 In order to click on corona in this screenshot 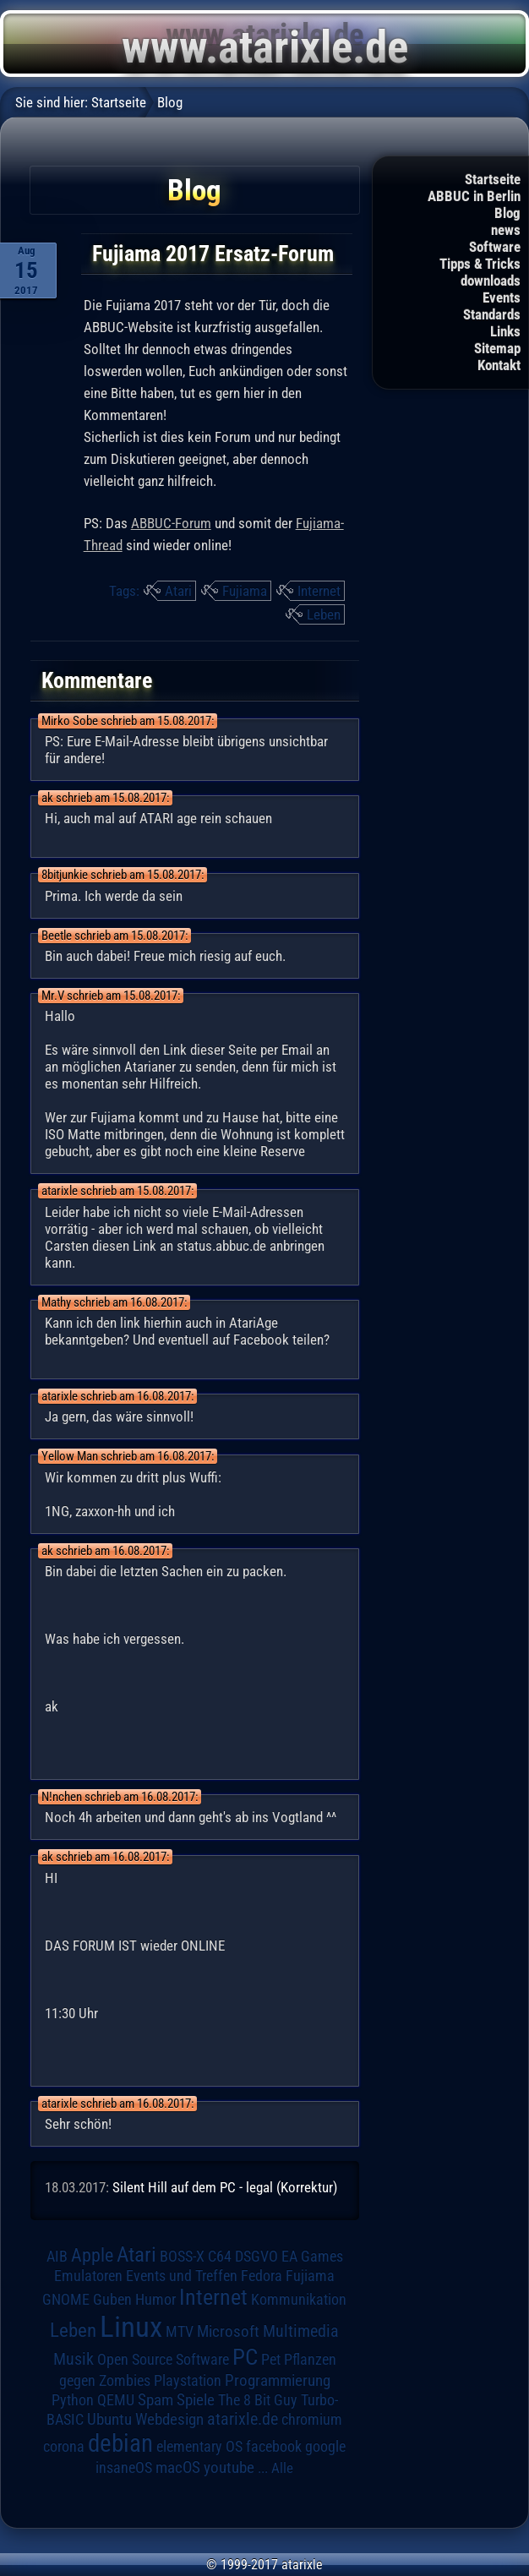, I will do `click(64, 2446)`.